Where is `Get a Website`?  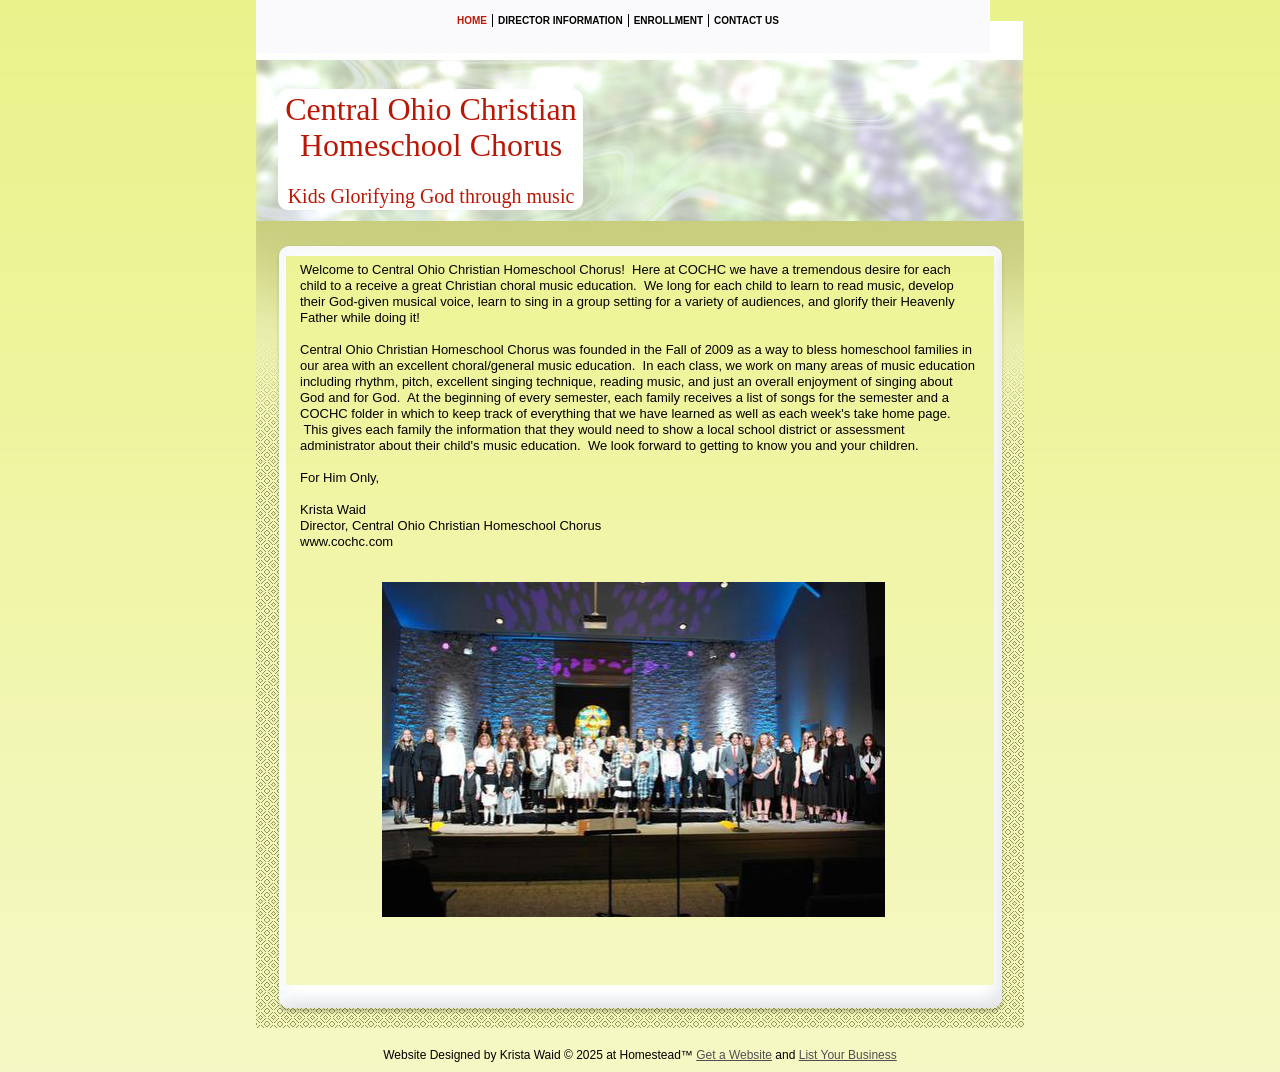 Get a Website is located at coordinates (734, 1055).